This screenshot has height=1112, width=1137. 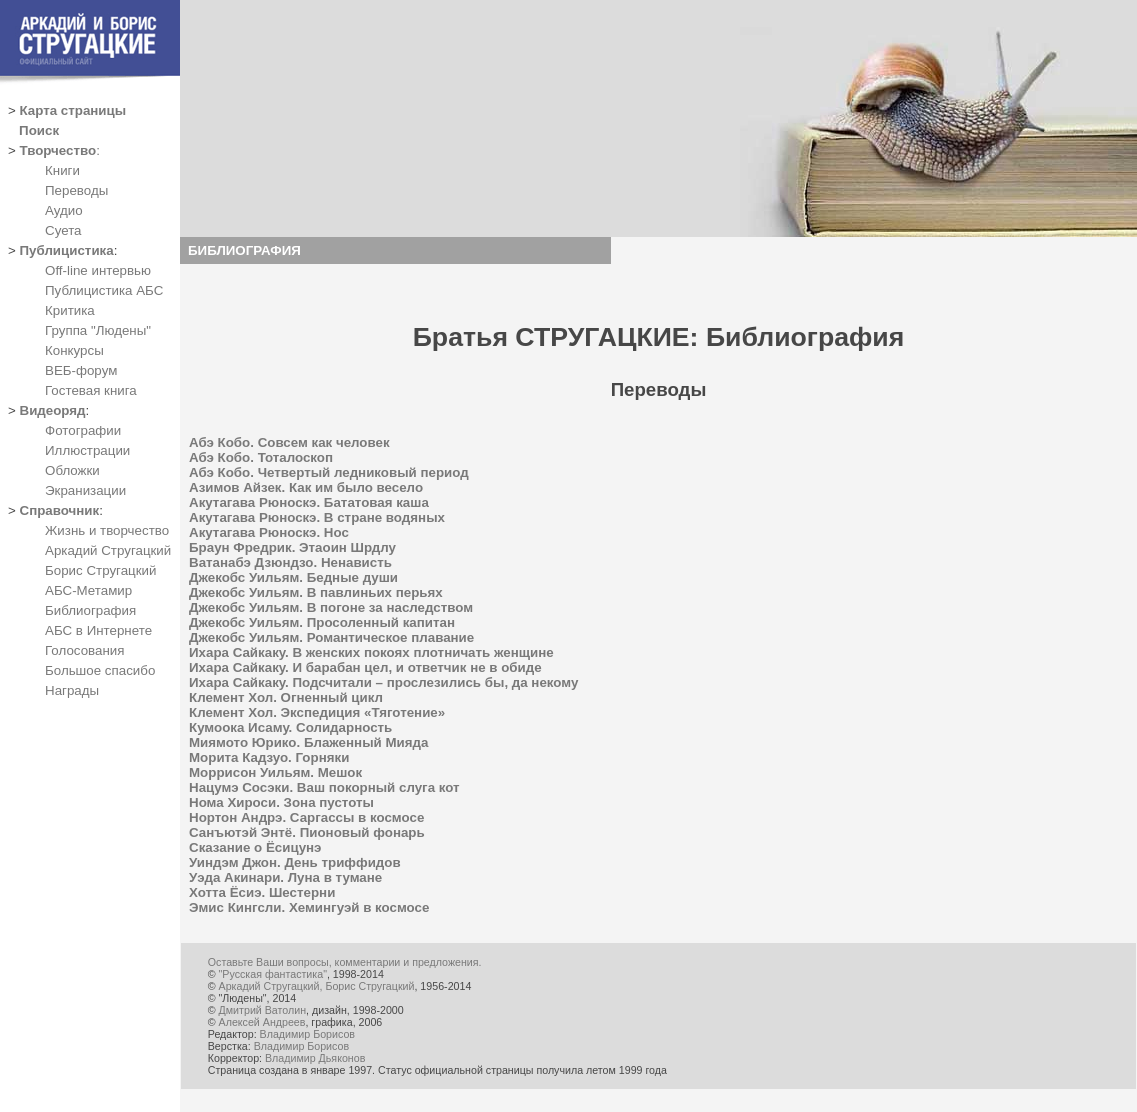 I want to click on Жизнь и творчество, so click(x=107, y=530).